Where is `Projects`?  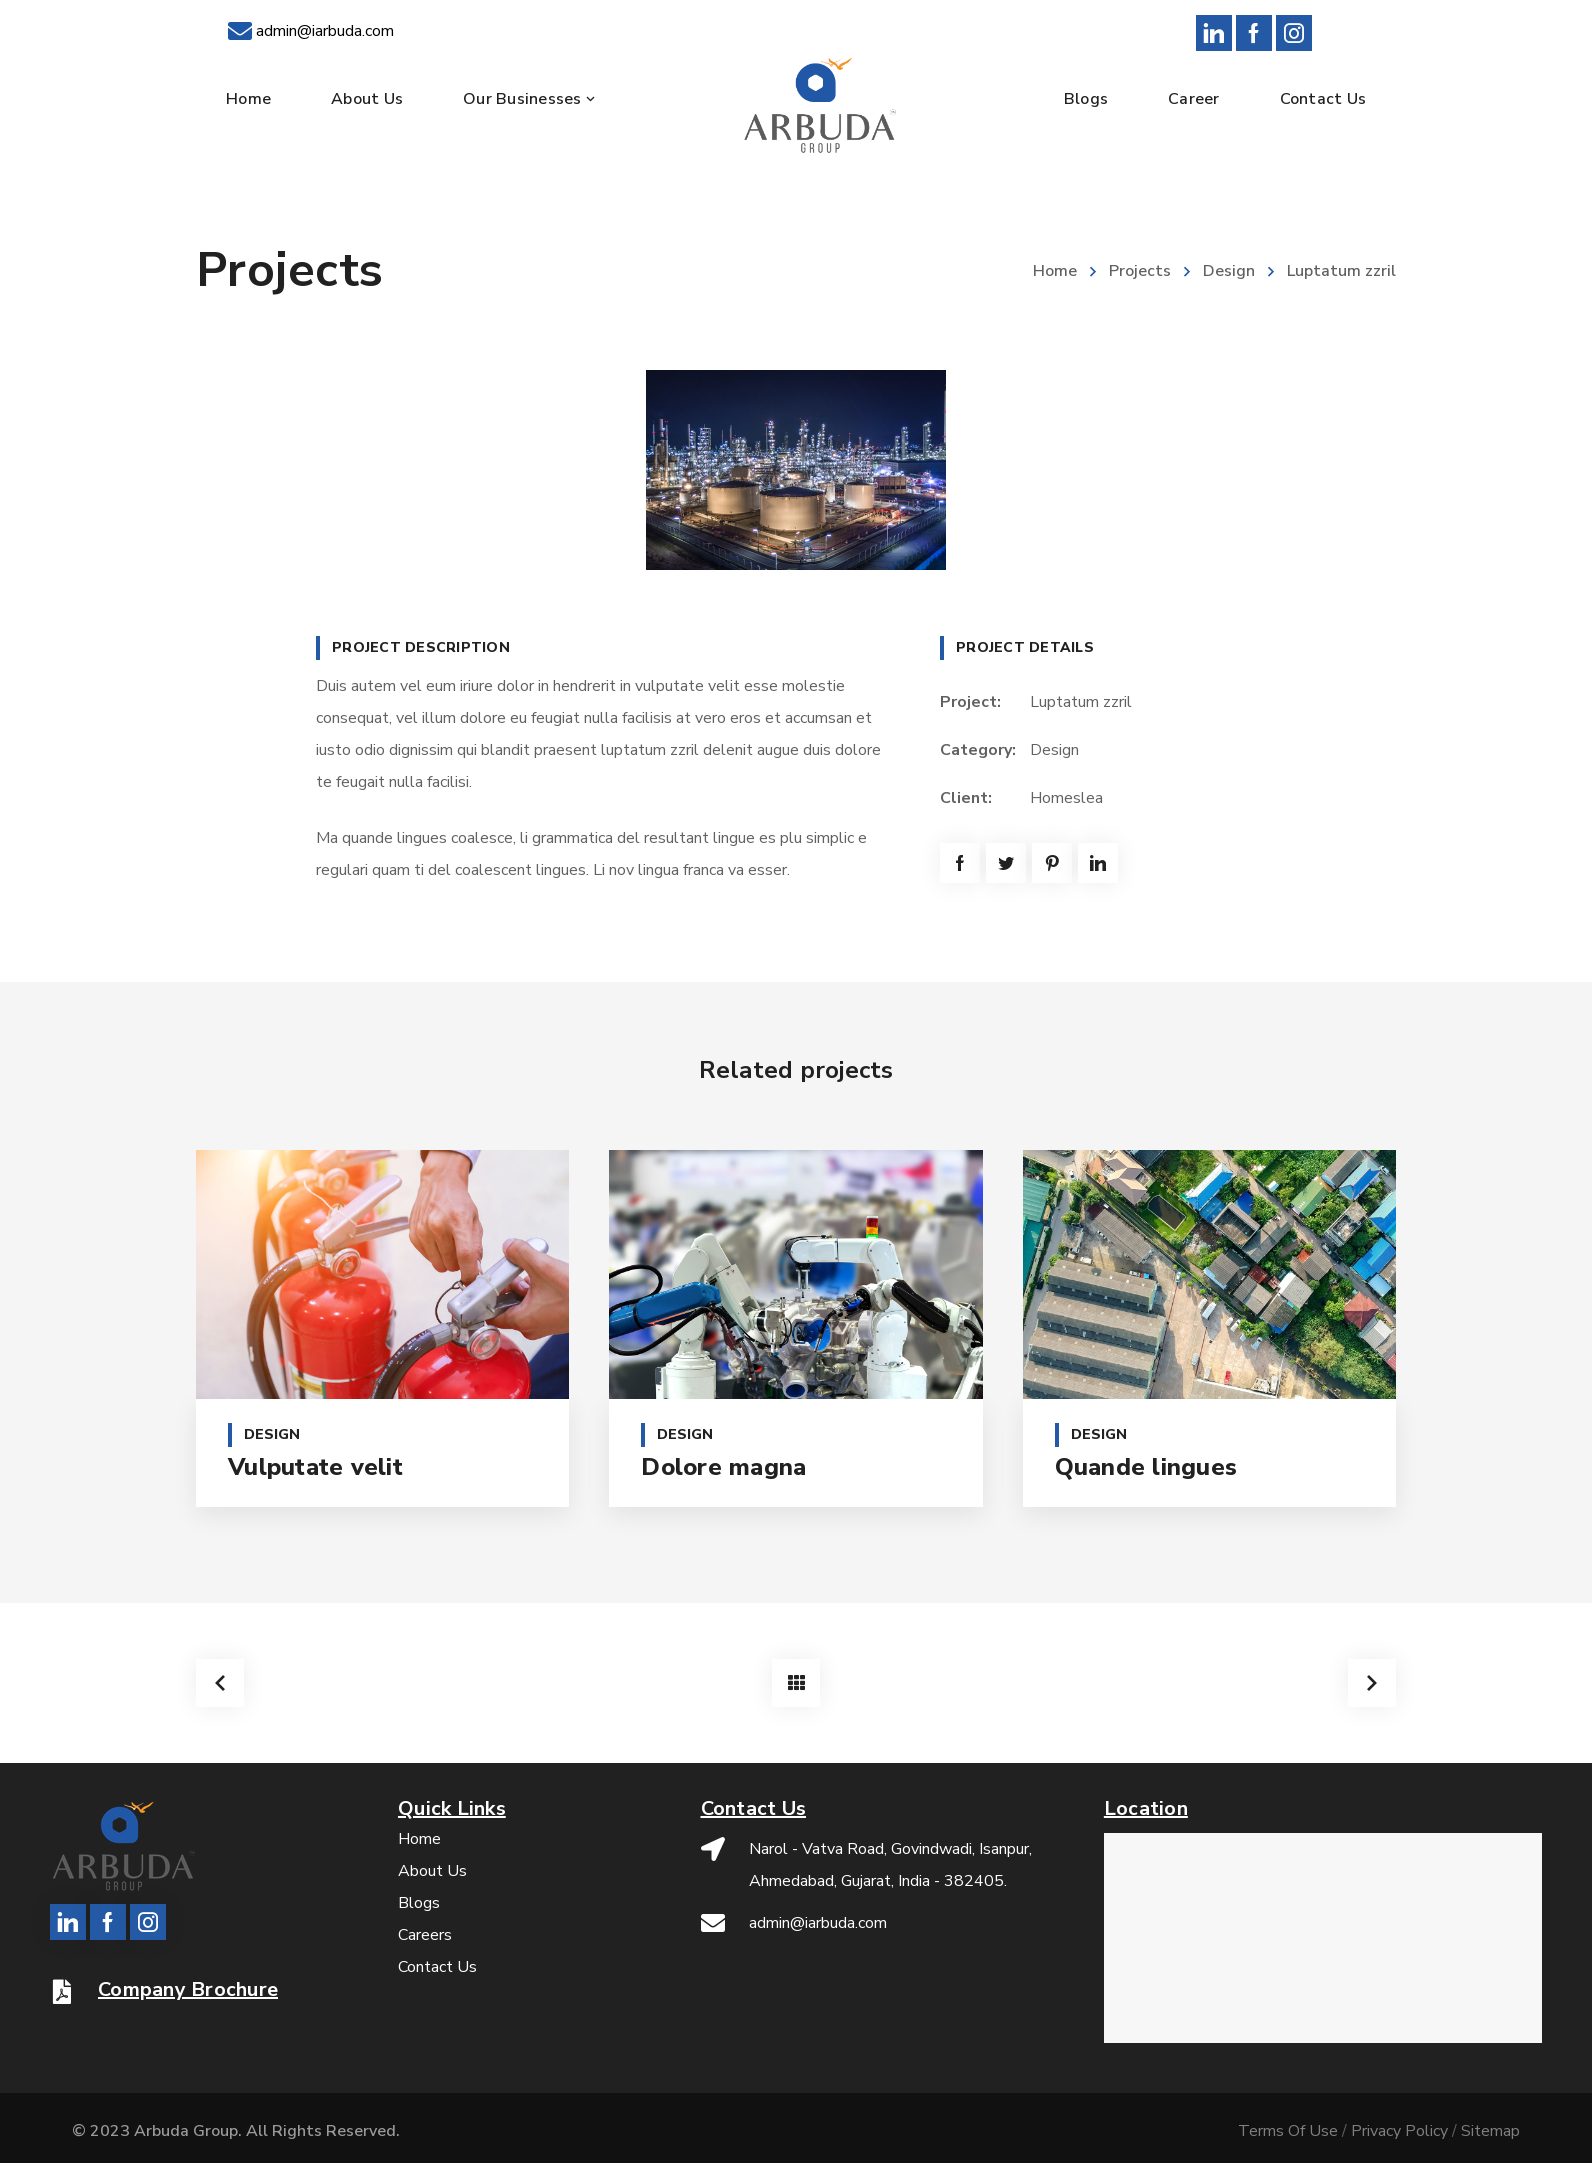 Projects is located at coordinates (1140, 271).